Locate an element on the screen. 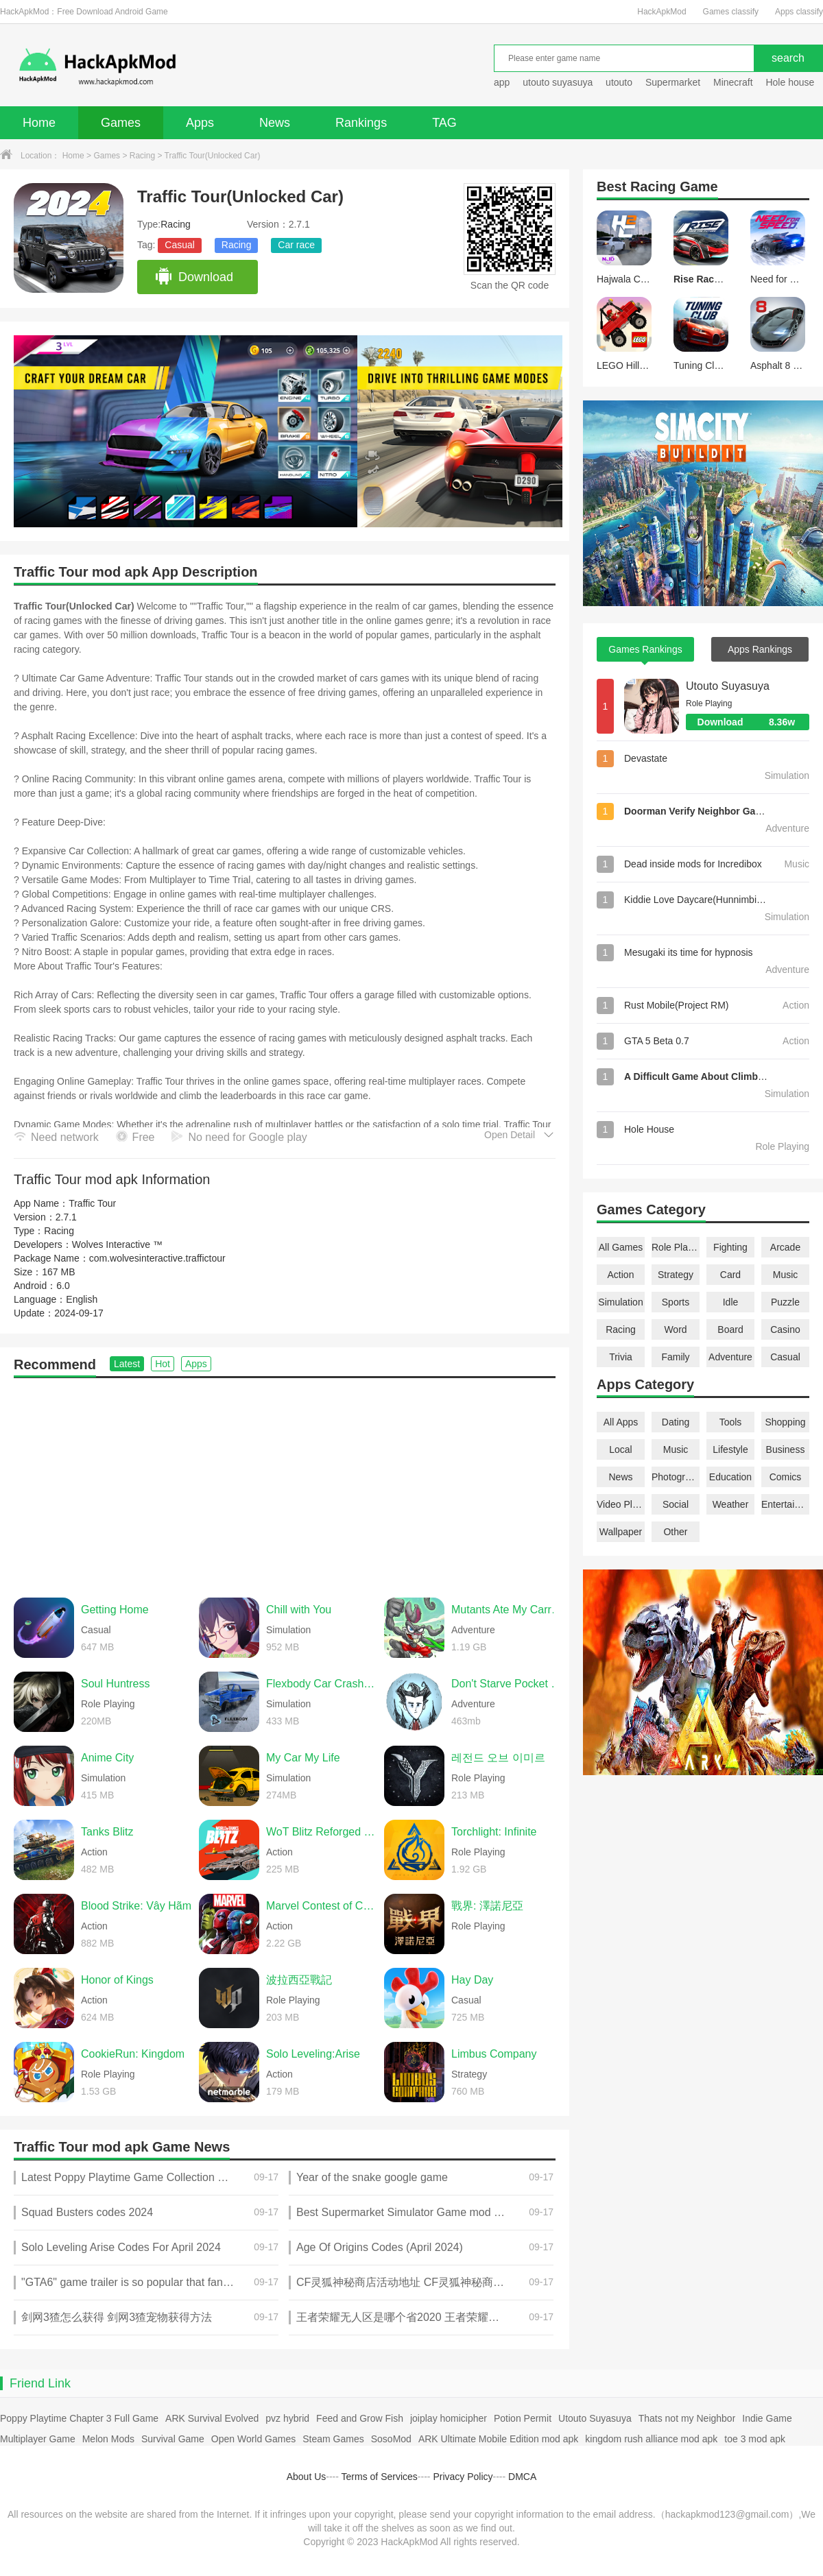 The height and width of the screenshot is (2576, 823). Terms of Services is located at coordinates (380, 2476).